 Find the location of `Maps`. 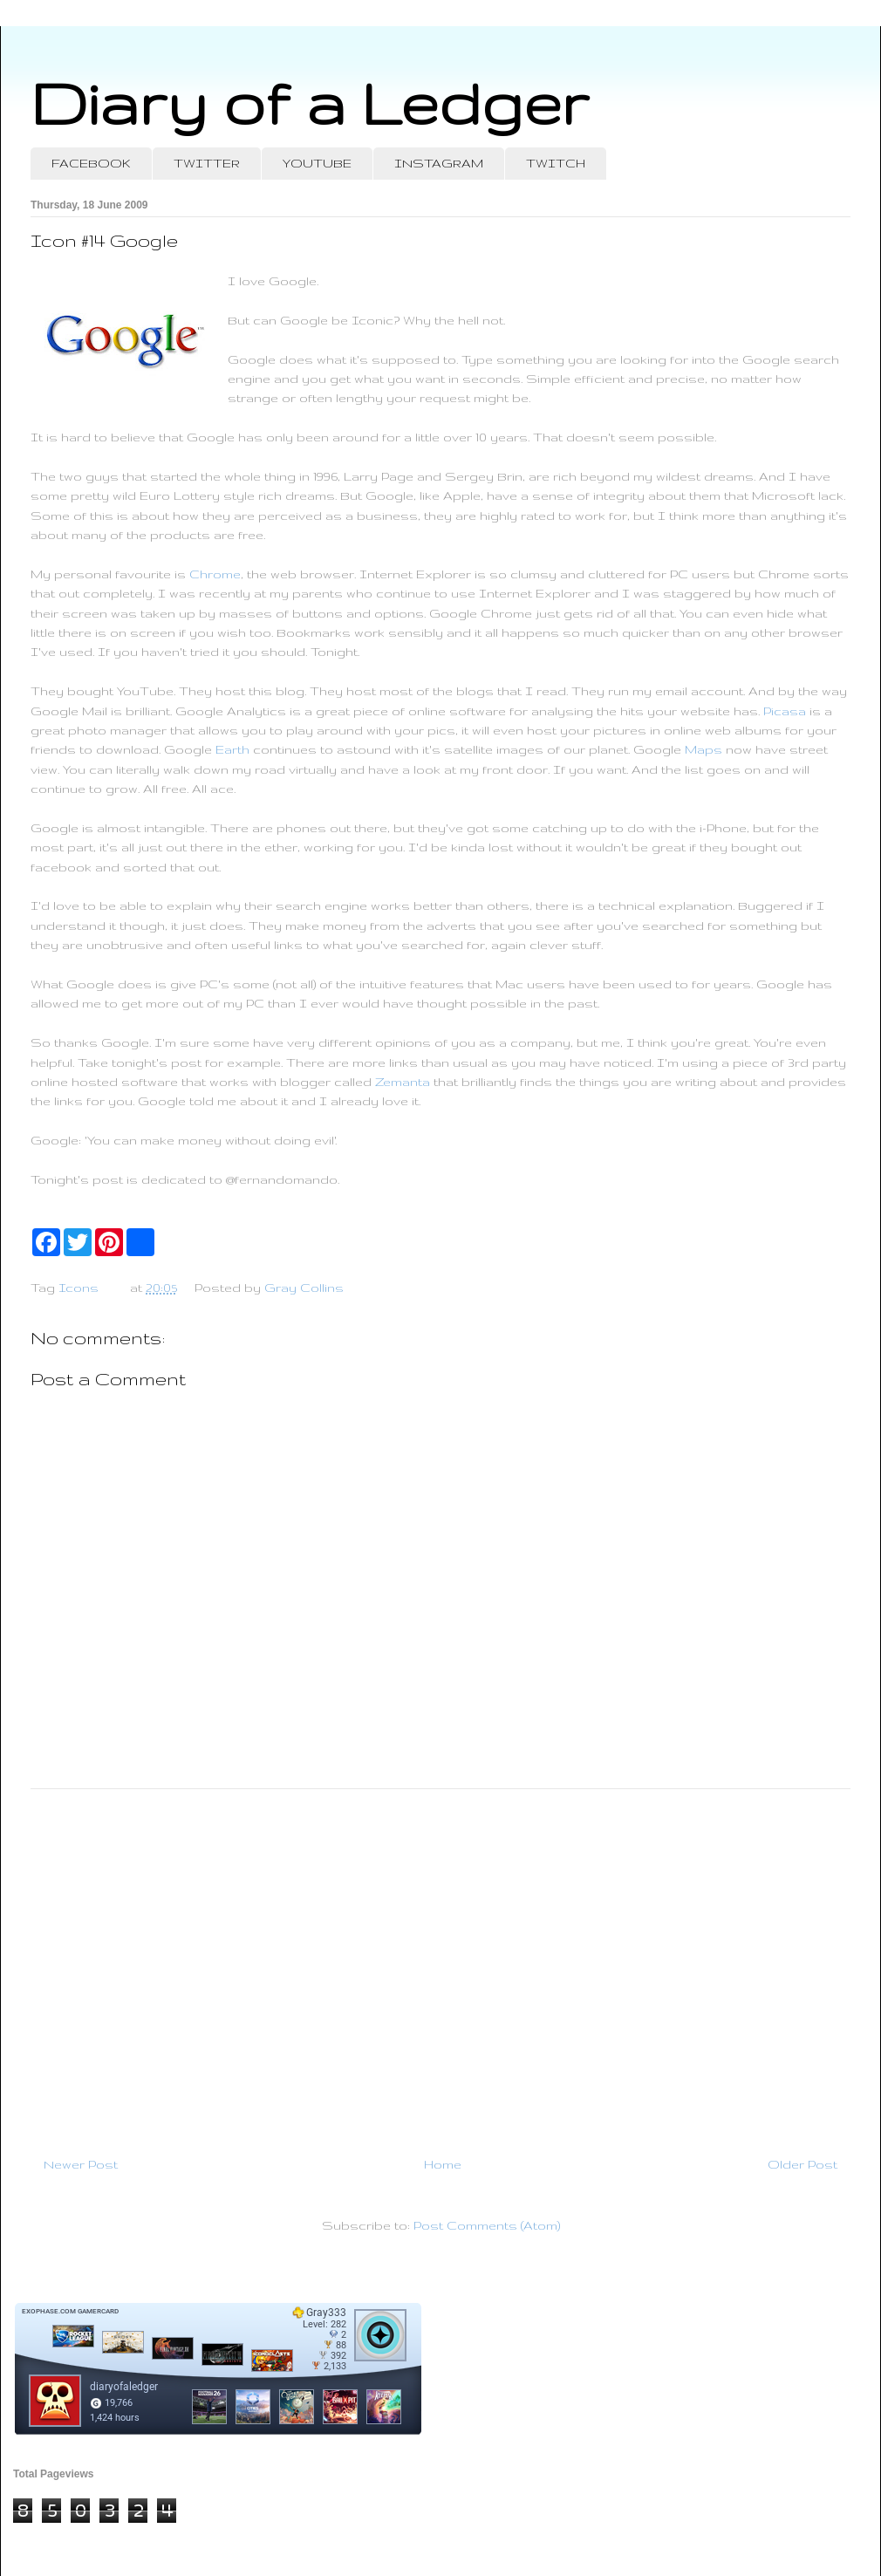

Maps is located at coordinates (703, 749).